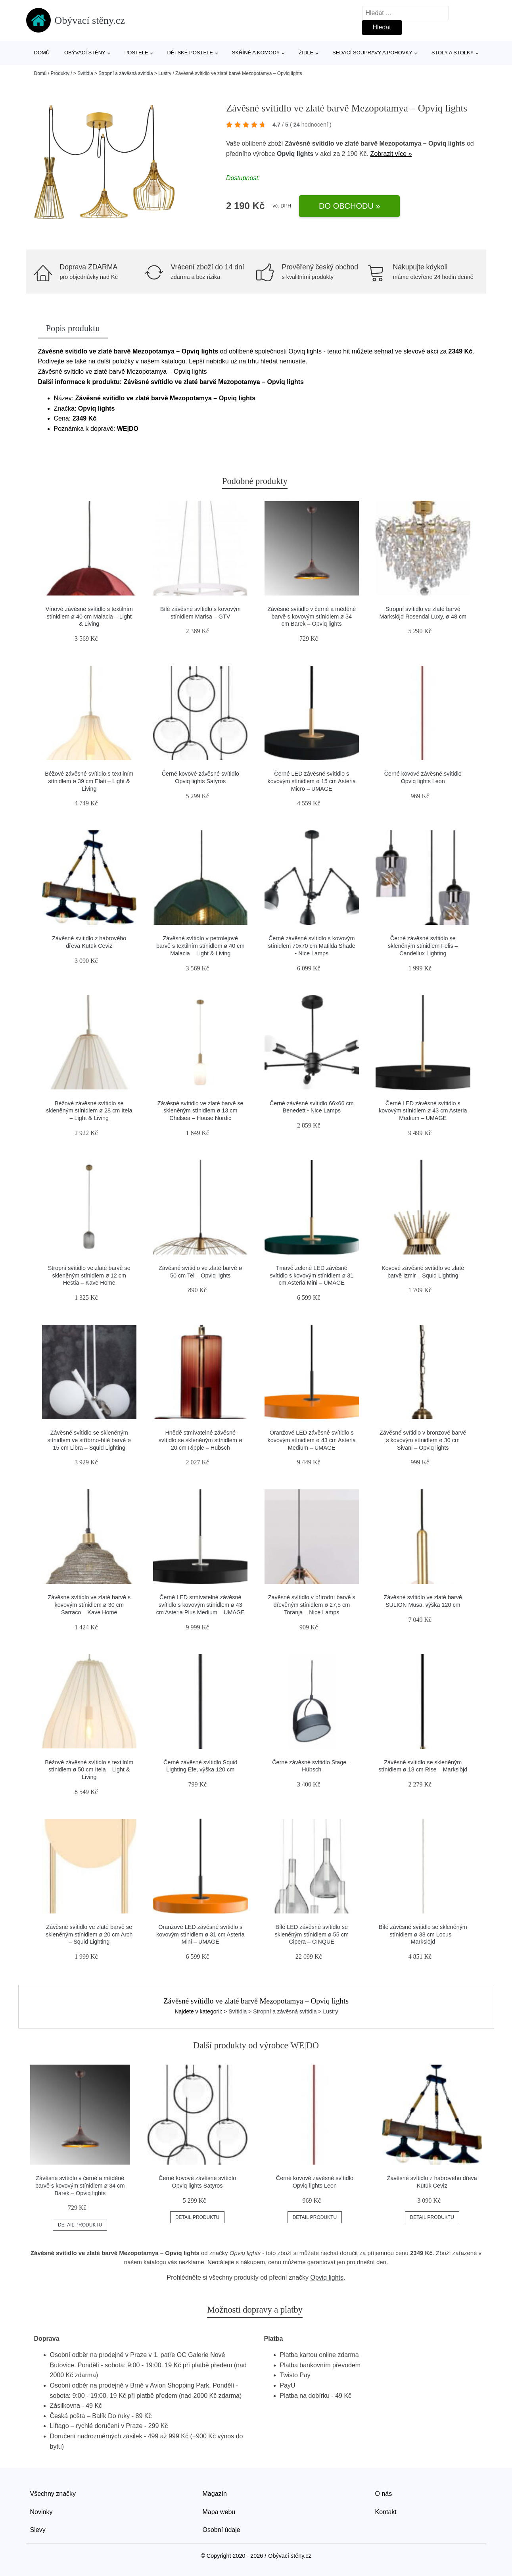  I want to click on Béžové závěsné svítidlo s textilním stínidlem ø 39 cm Elati – Light & Living, so click(89, 780).